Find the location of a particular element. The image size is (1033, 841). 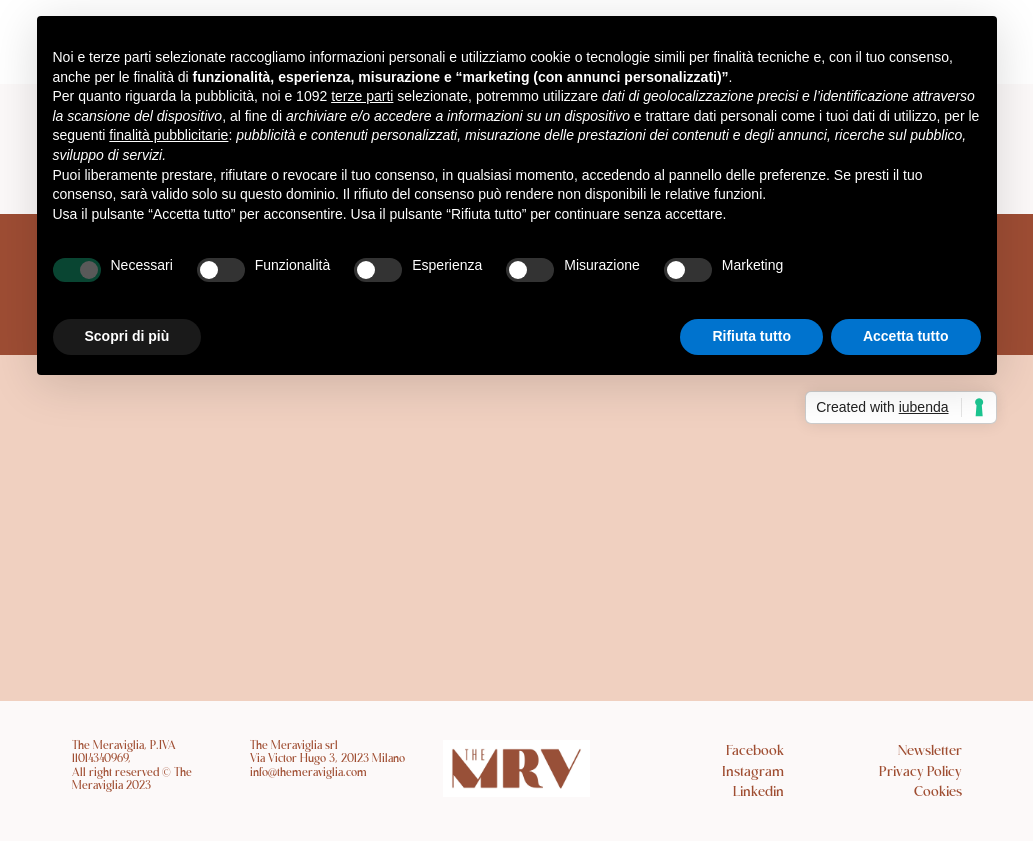

Instagram is located at coordinates (753, 772).